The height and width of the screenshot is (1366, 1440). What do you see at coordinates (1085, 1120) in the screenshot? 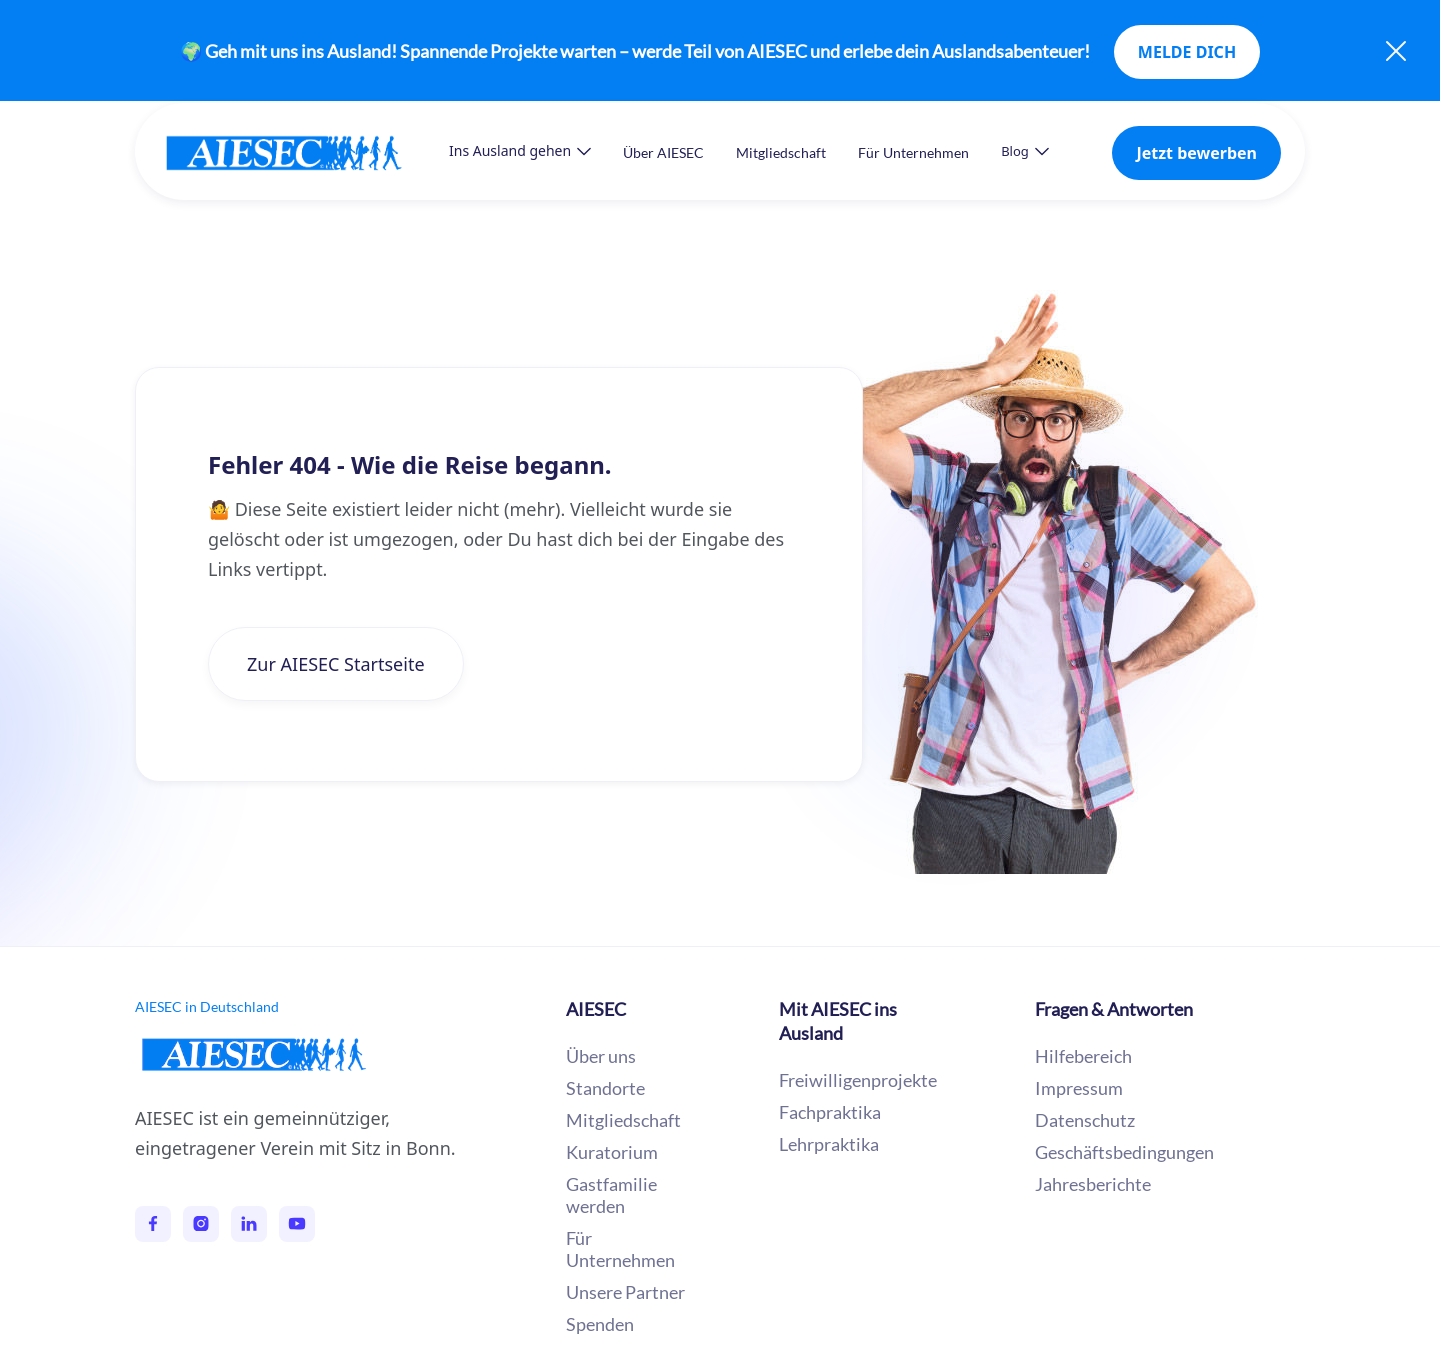
I see `Datenschutz` at bounding box center [1085, 1120].